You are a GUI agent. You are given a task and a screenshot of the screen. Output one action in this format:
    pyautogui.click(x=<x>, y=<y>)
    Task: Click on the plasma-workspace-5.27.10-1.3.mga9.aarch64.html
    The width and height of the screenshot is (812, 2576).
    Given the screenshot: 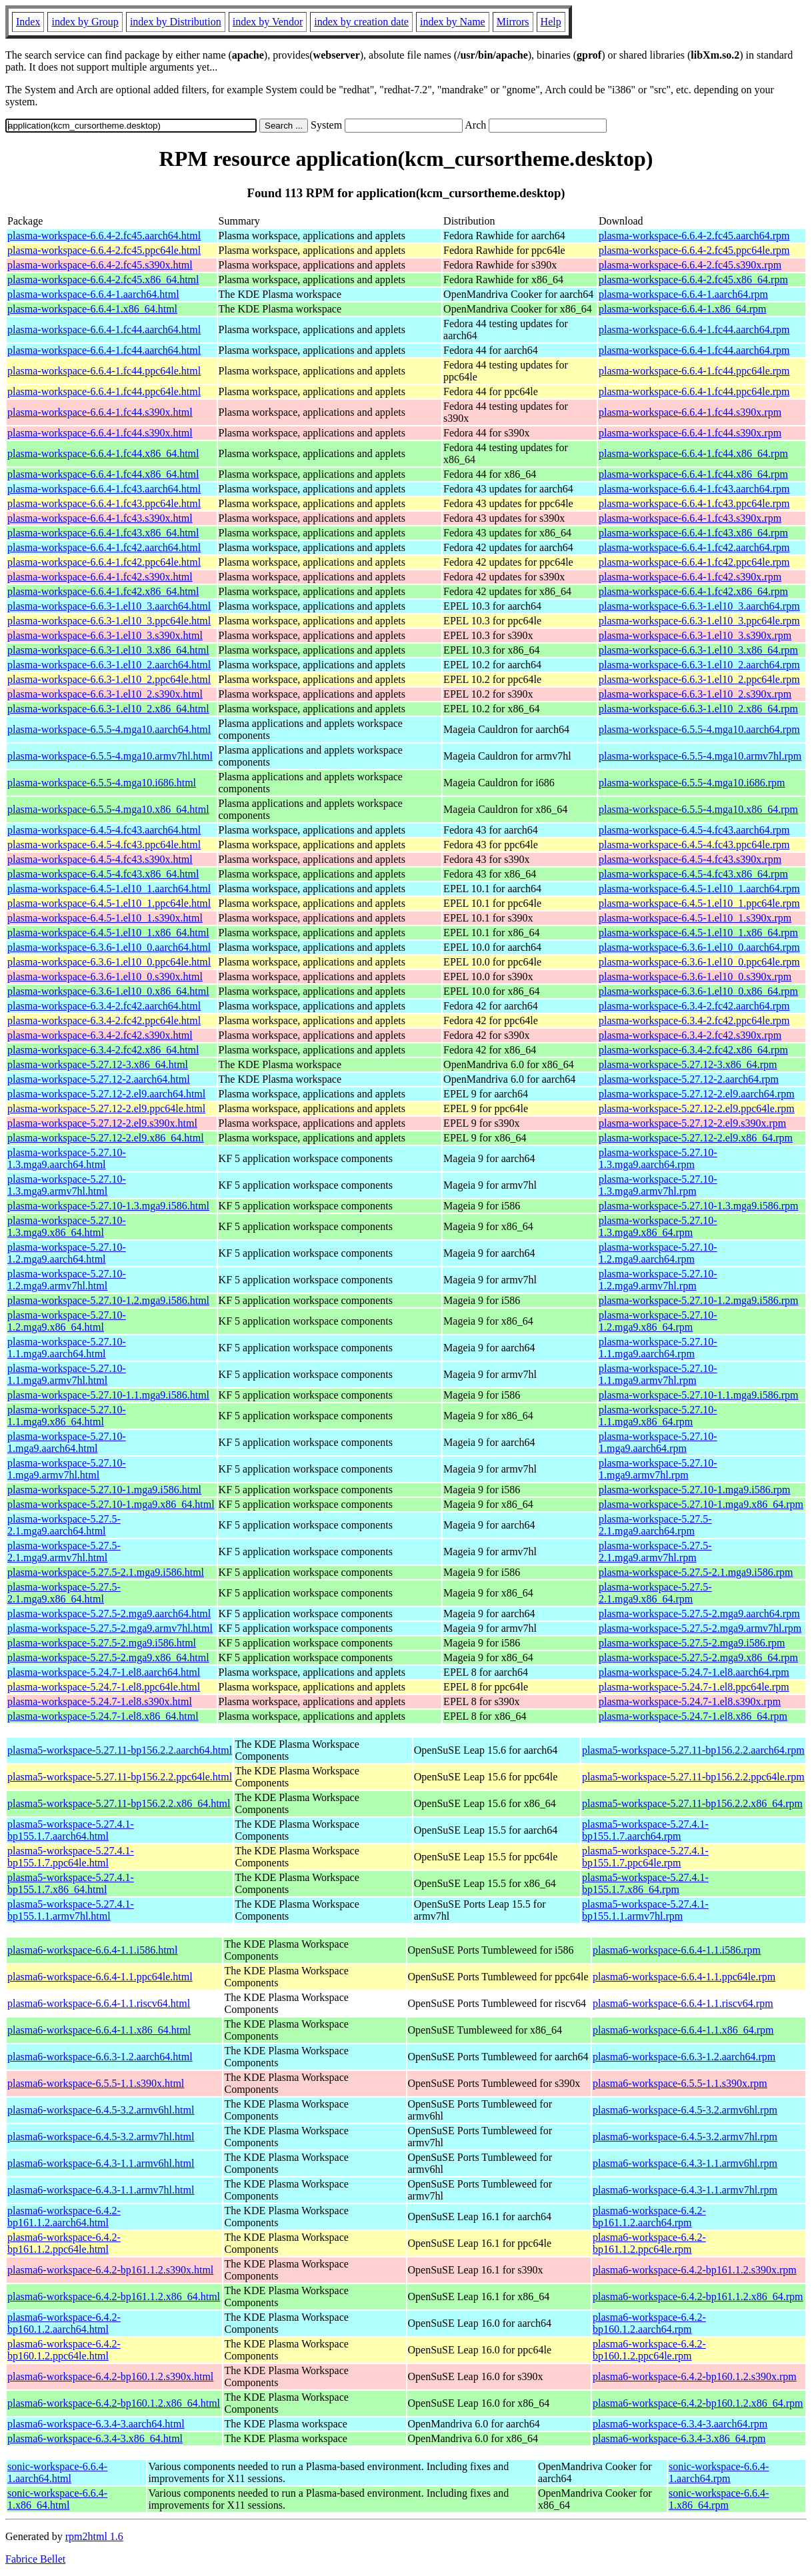 What is the action you would take?
    pyautogui.click(x=66, y=1158)
    